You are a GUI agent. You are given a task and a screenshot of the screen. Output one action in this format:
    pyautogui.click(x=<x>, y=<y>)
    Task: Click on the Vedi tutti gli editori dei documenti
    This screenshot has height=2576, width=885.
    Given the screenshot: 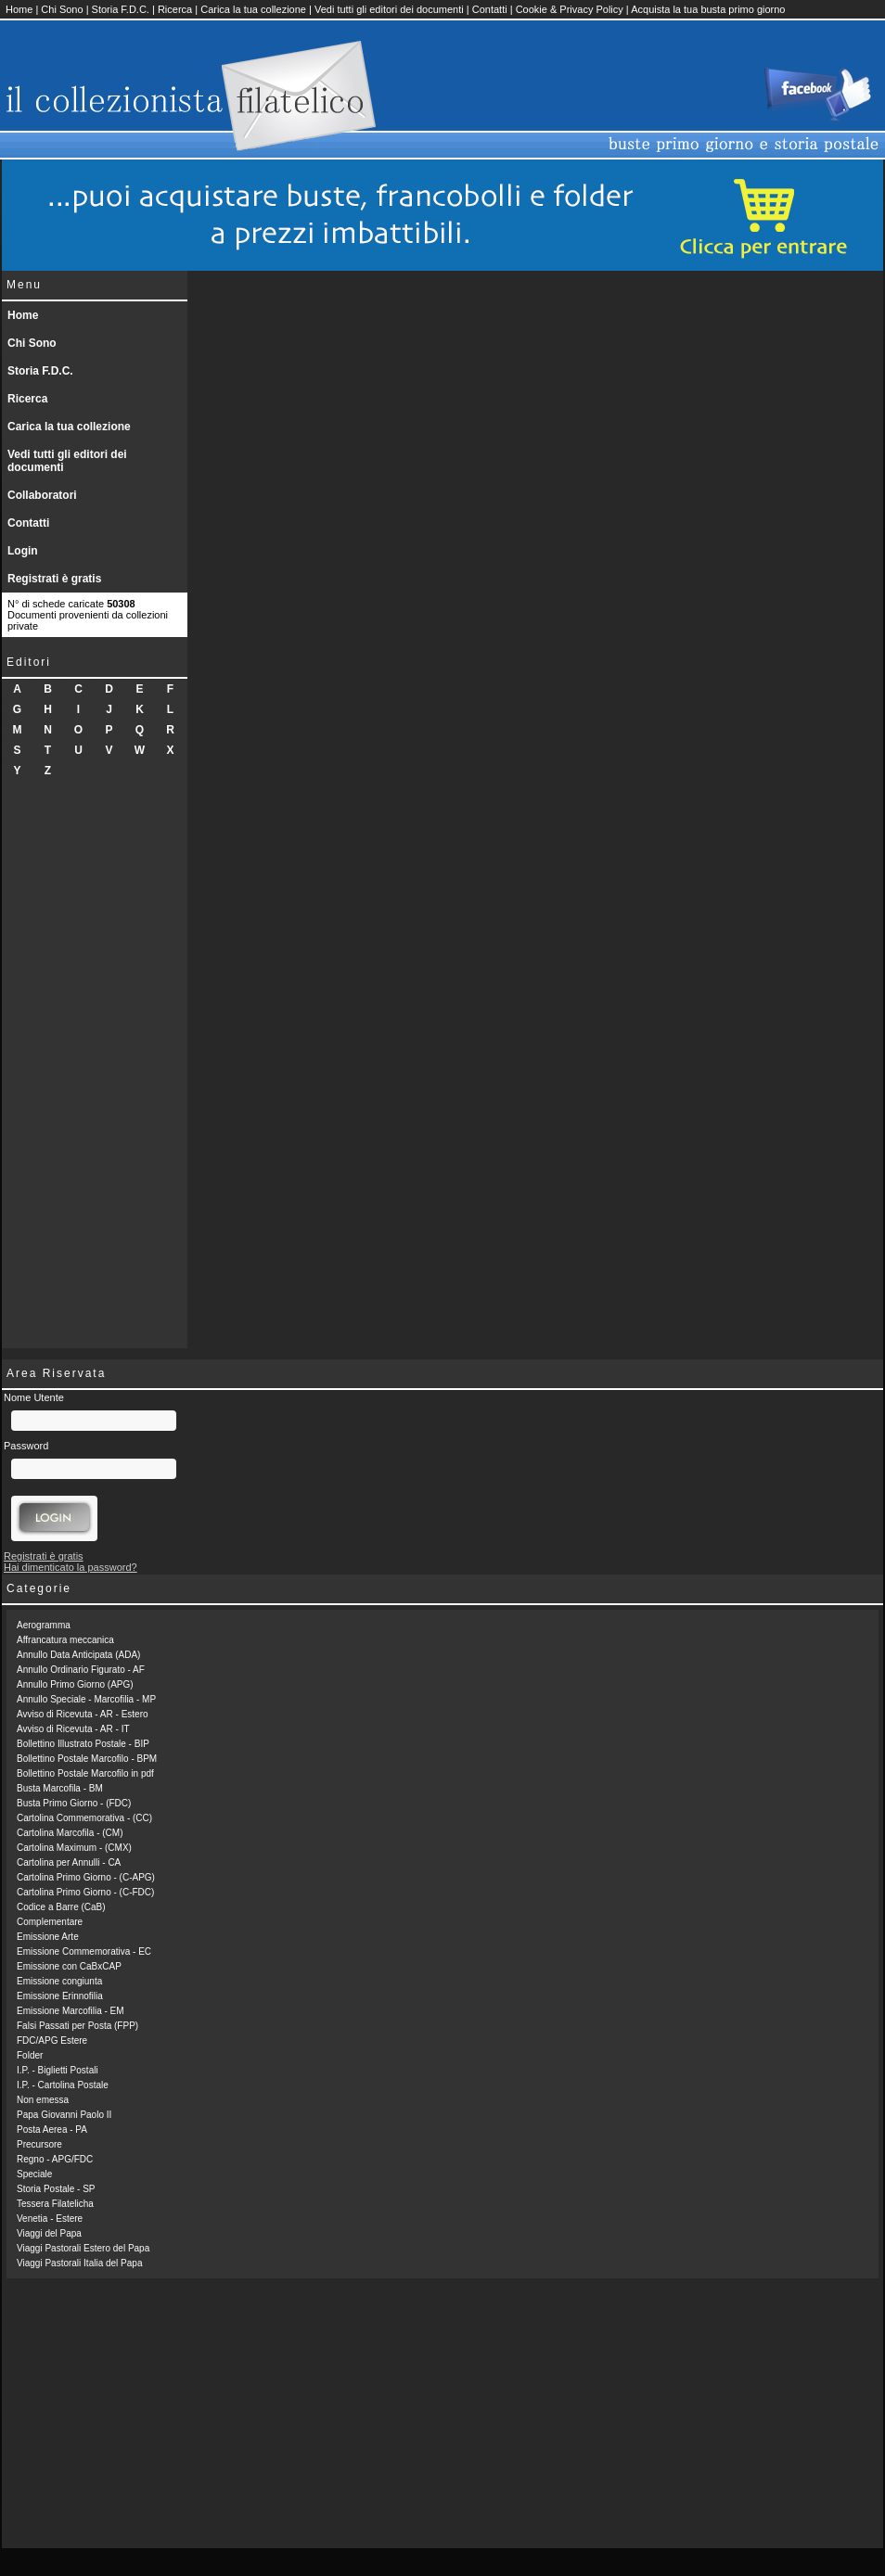 What is the action you would take?
    pyautogui.click(x=389, y=9)
    